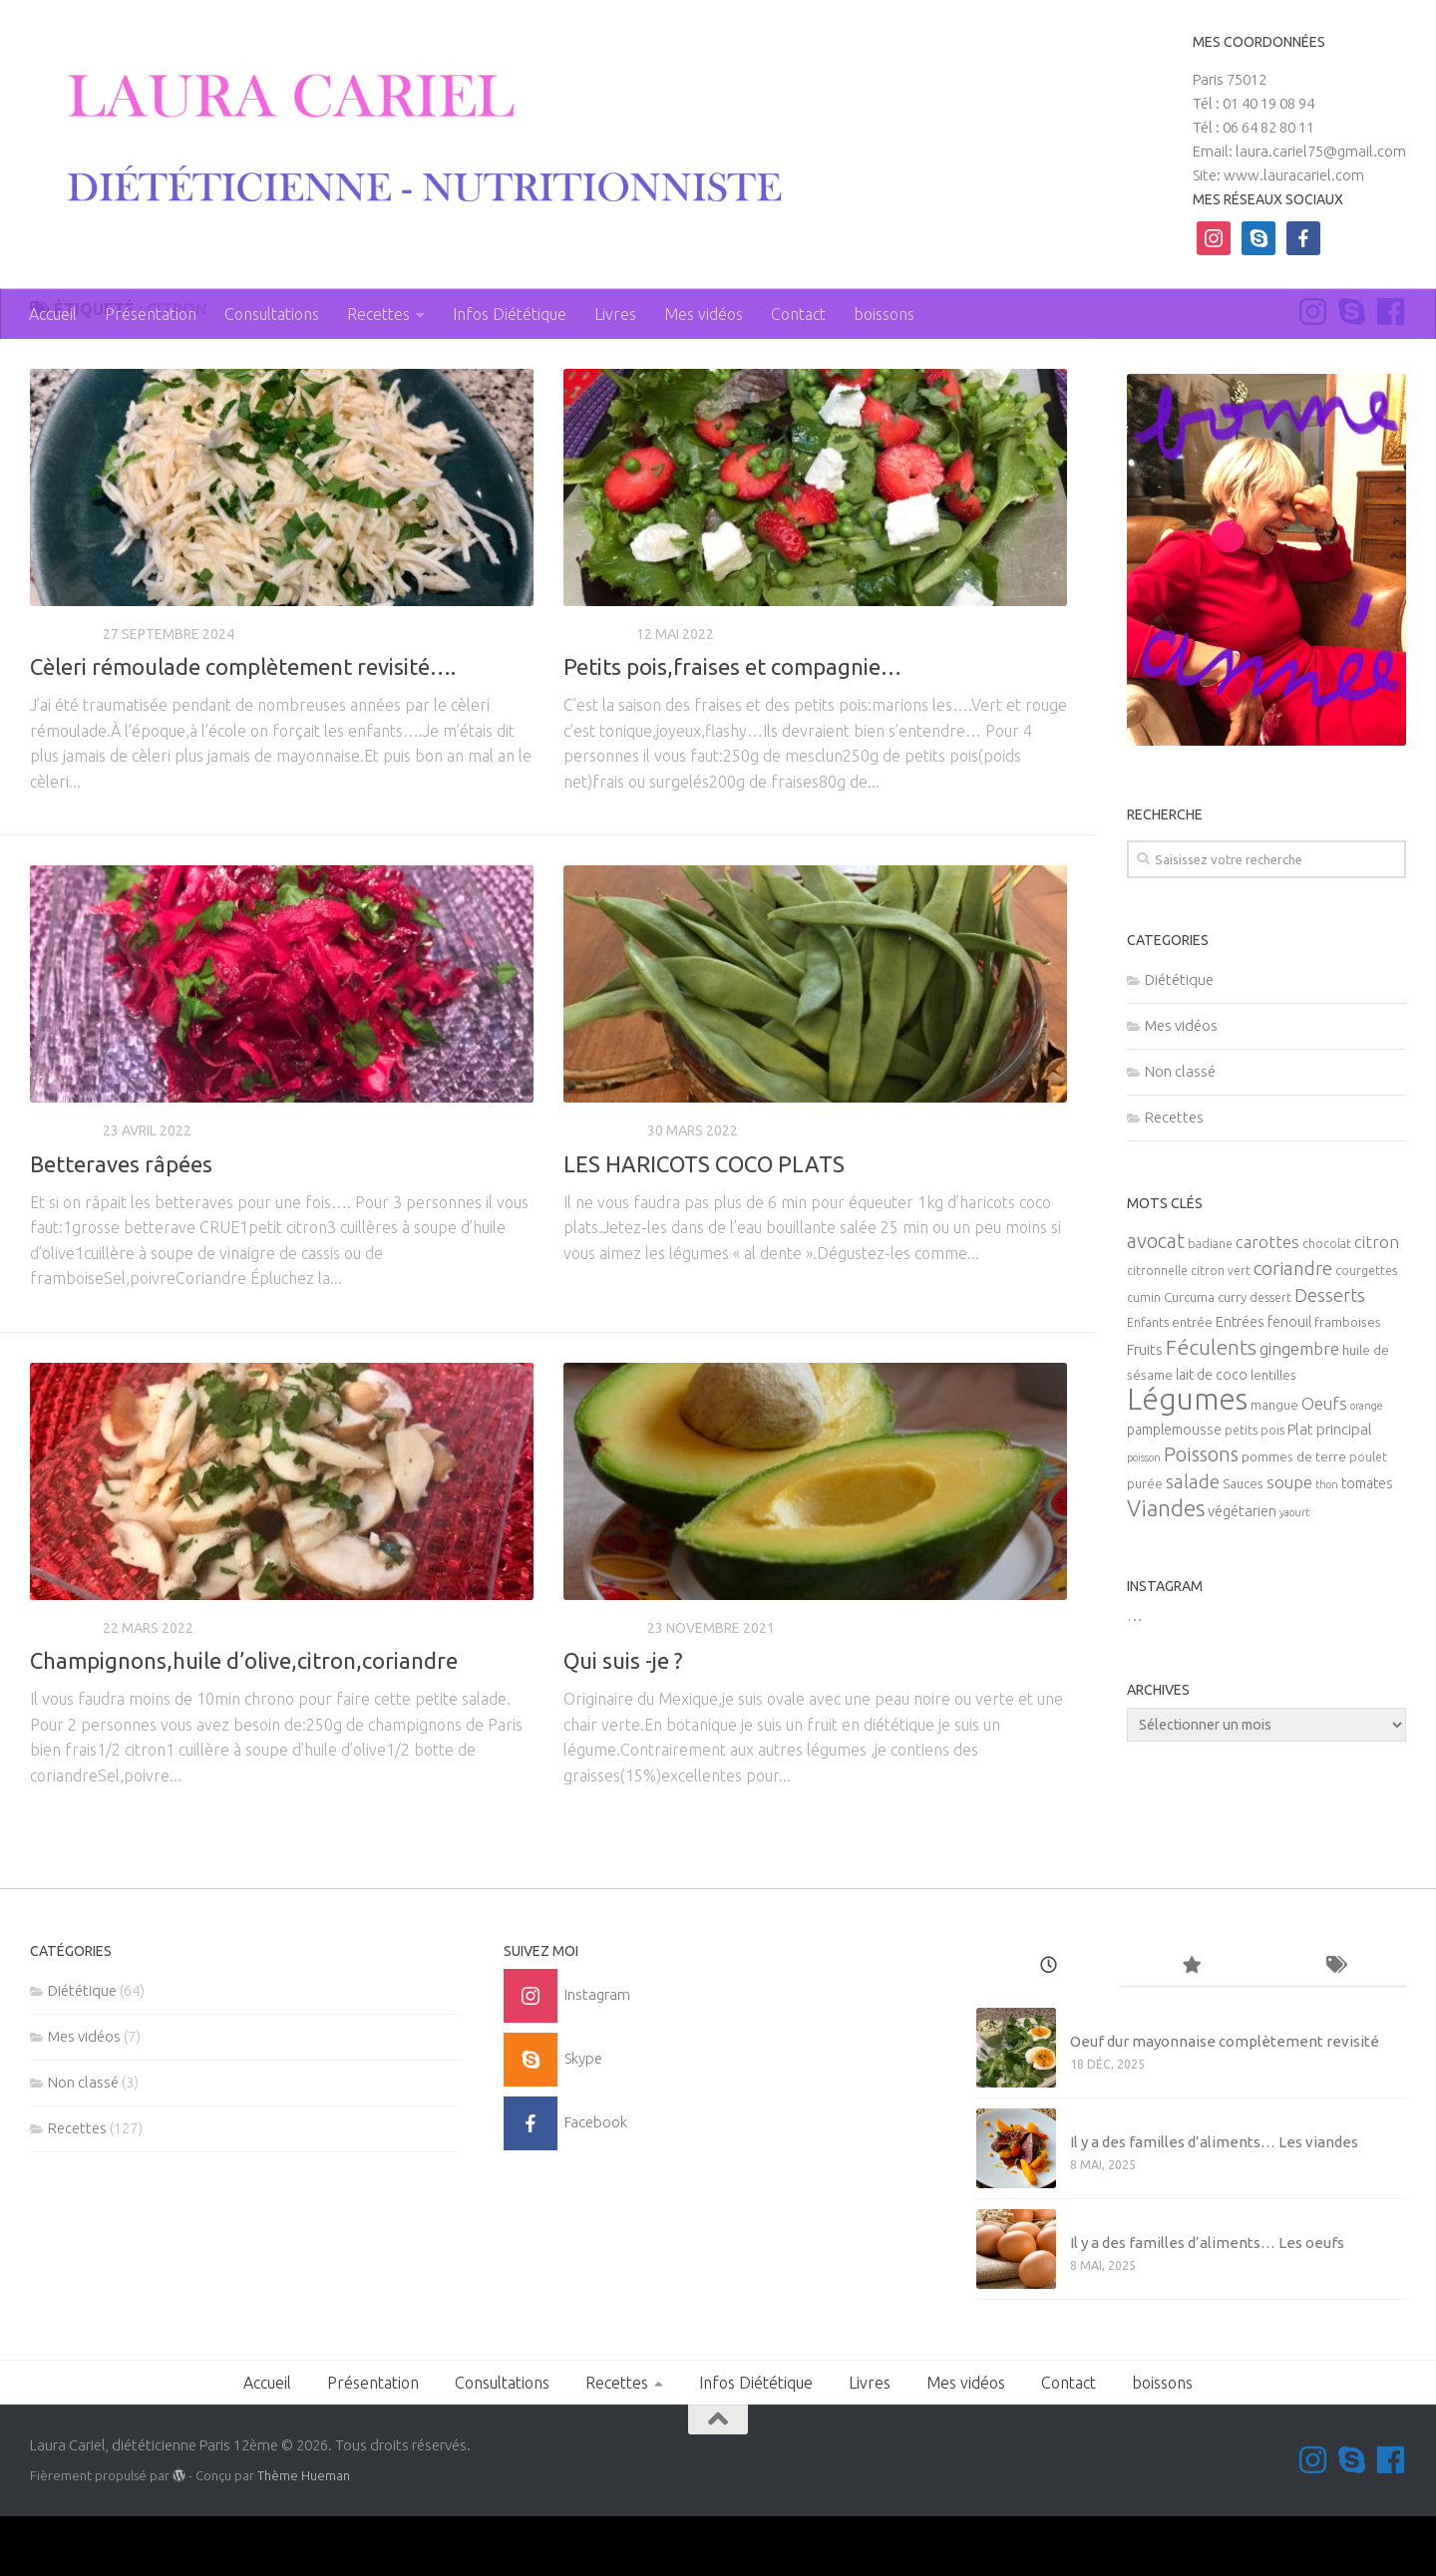 The width and height of the screenshot is (1436, 2576). What do you see at coordinates (1329, 1489) in the screenshot?
I see `Plat principal [Plat principal (8 éléments)]` at bounding box center [1329, 1489].